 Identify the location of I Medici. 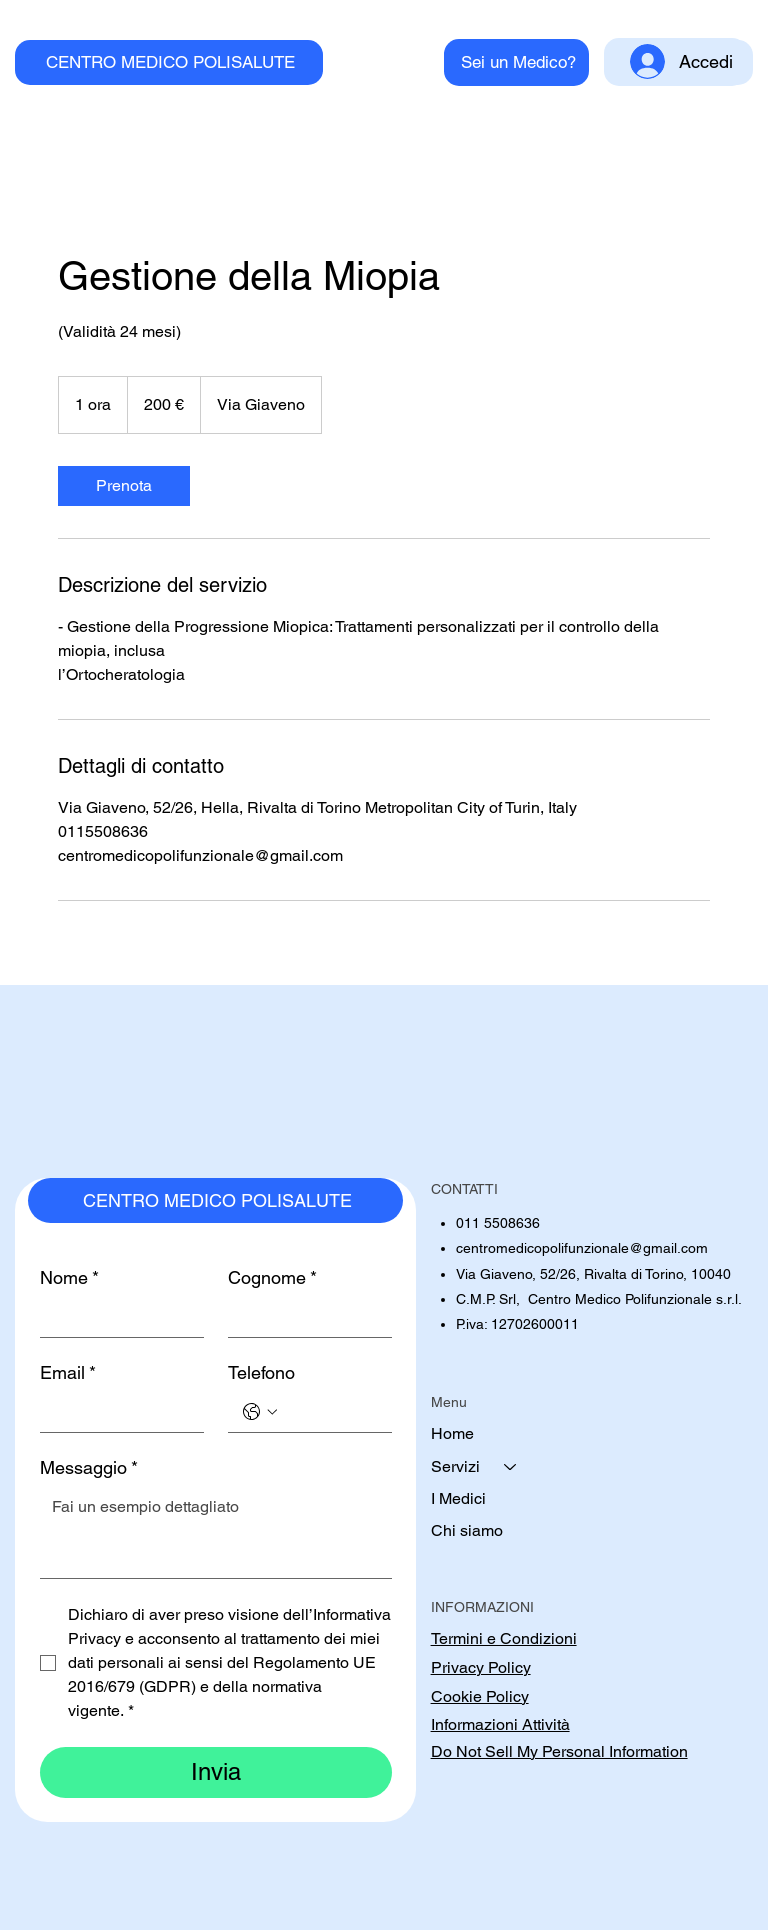
(458, 1498).